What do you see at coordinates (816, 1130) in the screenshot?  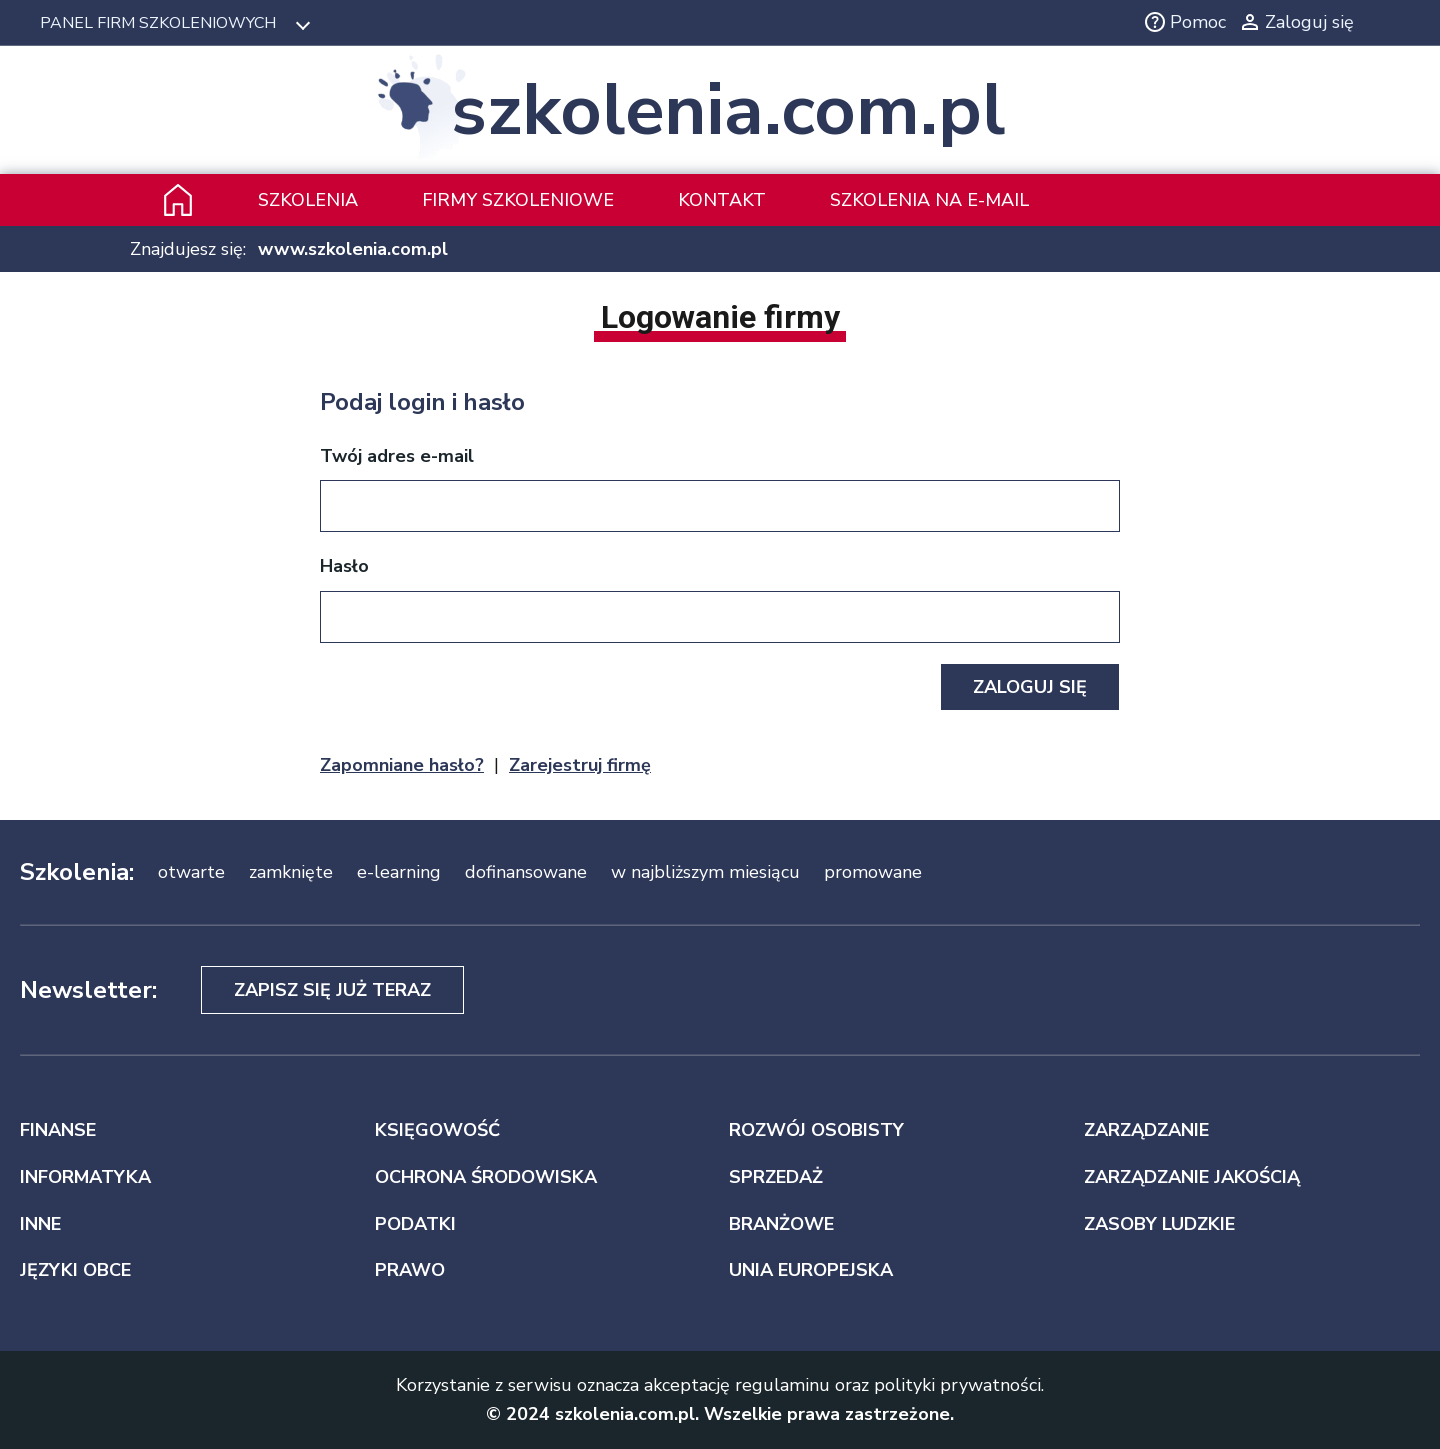 I see `ROZWÓJ OSOBISTY` at bounding box center [816, 1130].